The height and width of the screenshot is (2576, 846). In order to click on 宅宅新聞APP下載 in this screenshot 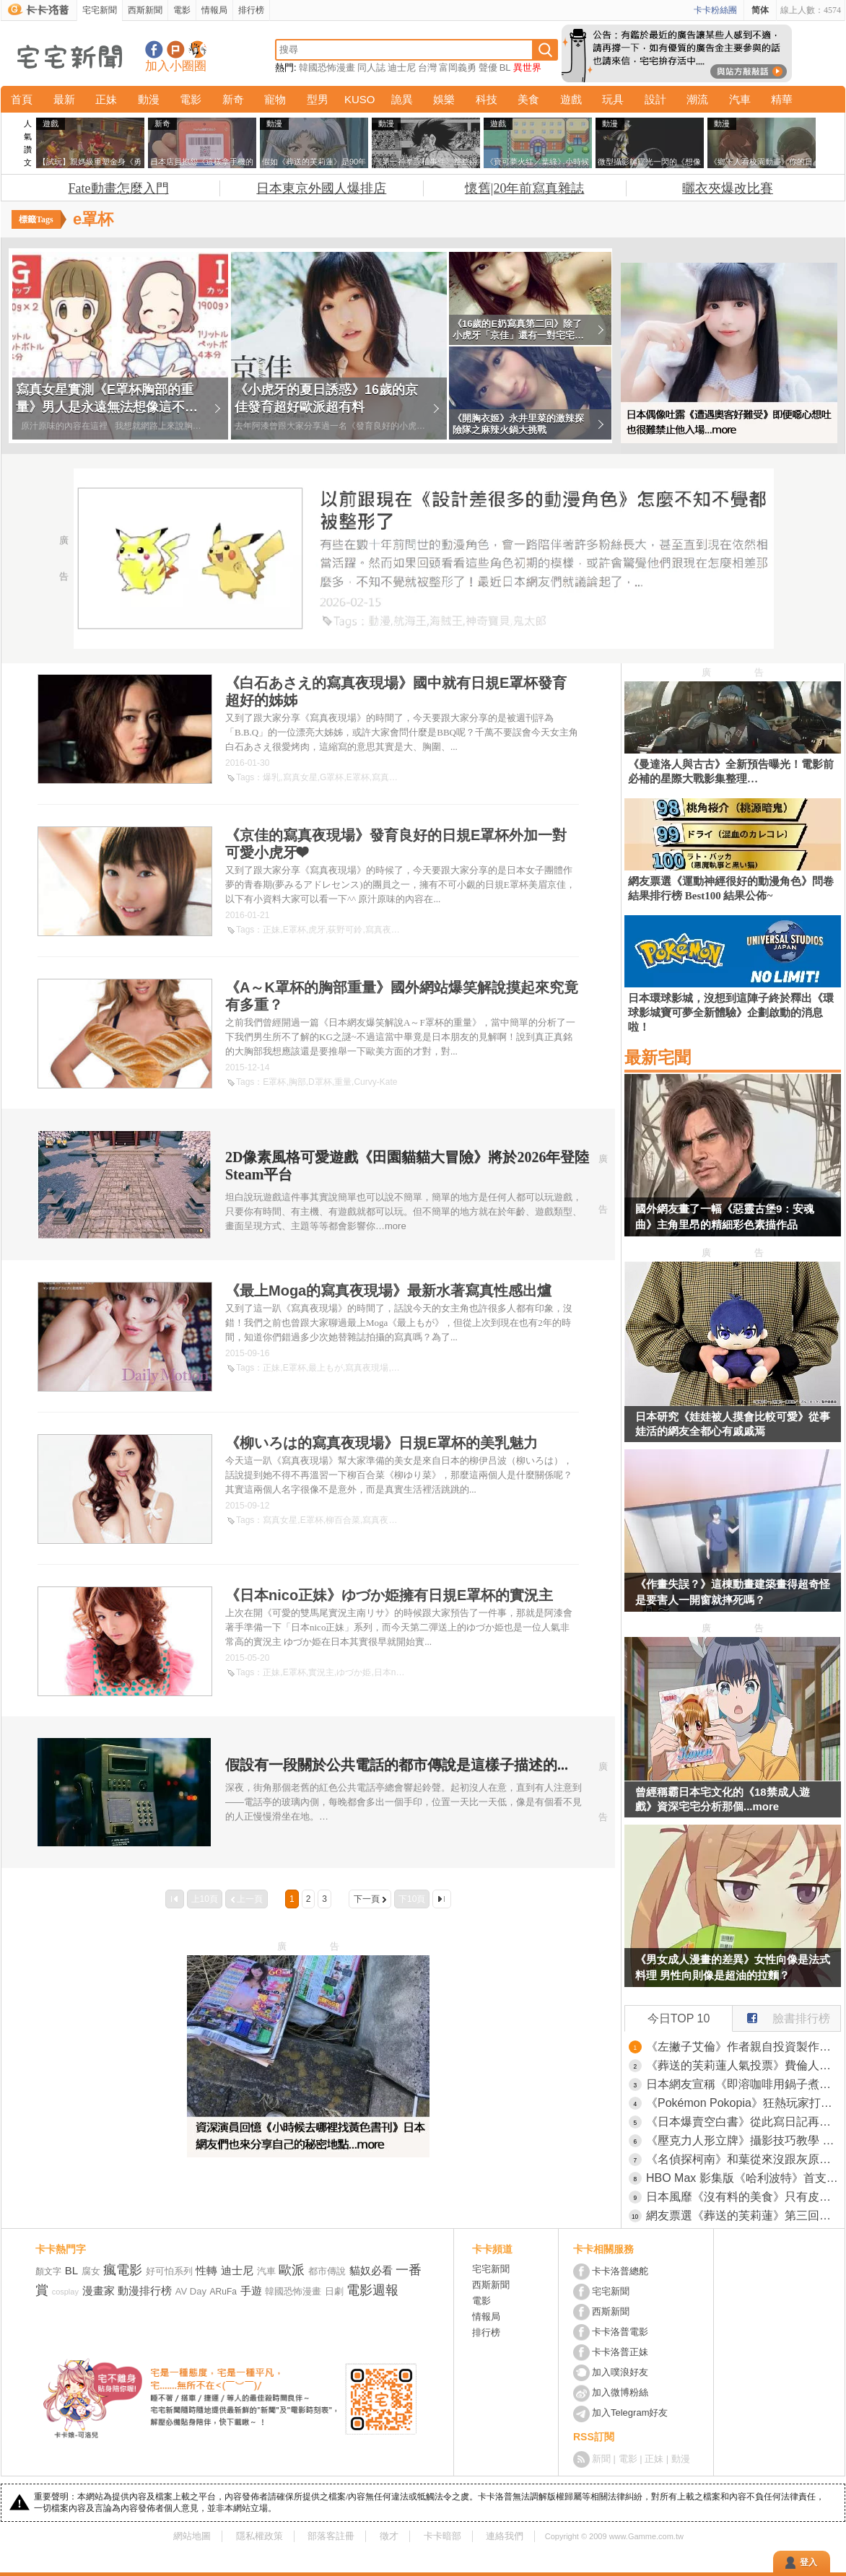, I will do `click(197, 49)`.